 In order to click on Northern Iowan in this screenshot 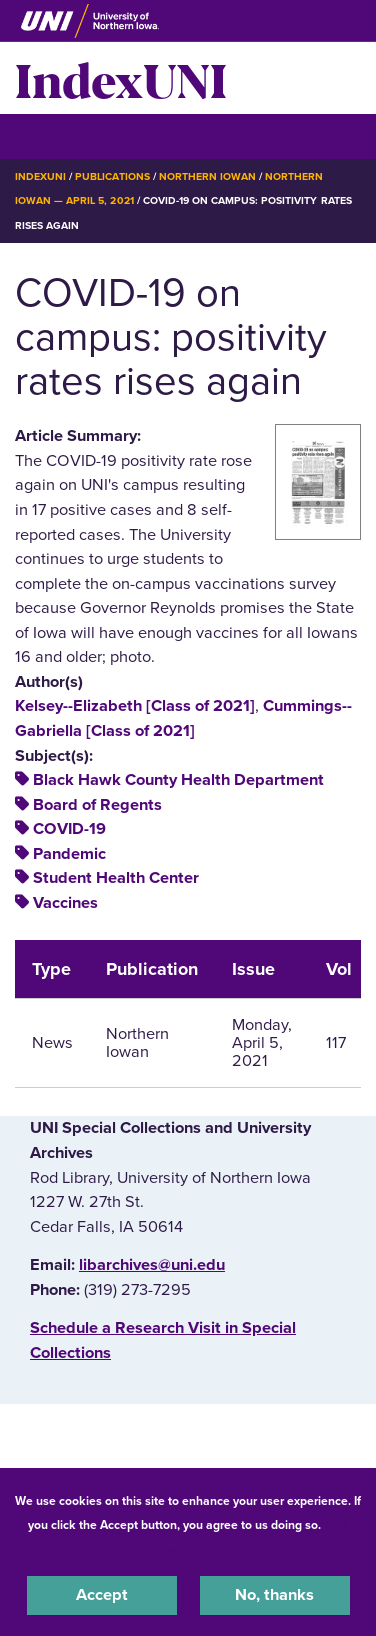, I will do `click(207, 176)`.